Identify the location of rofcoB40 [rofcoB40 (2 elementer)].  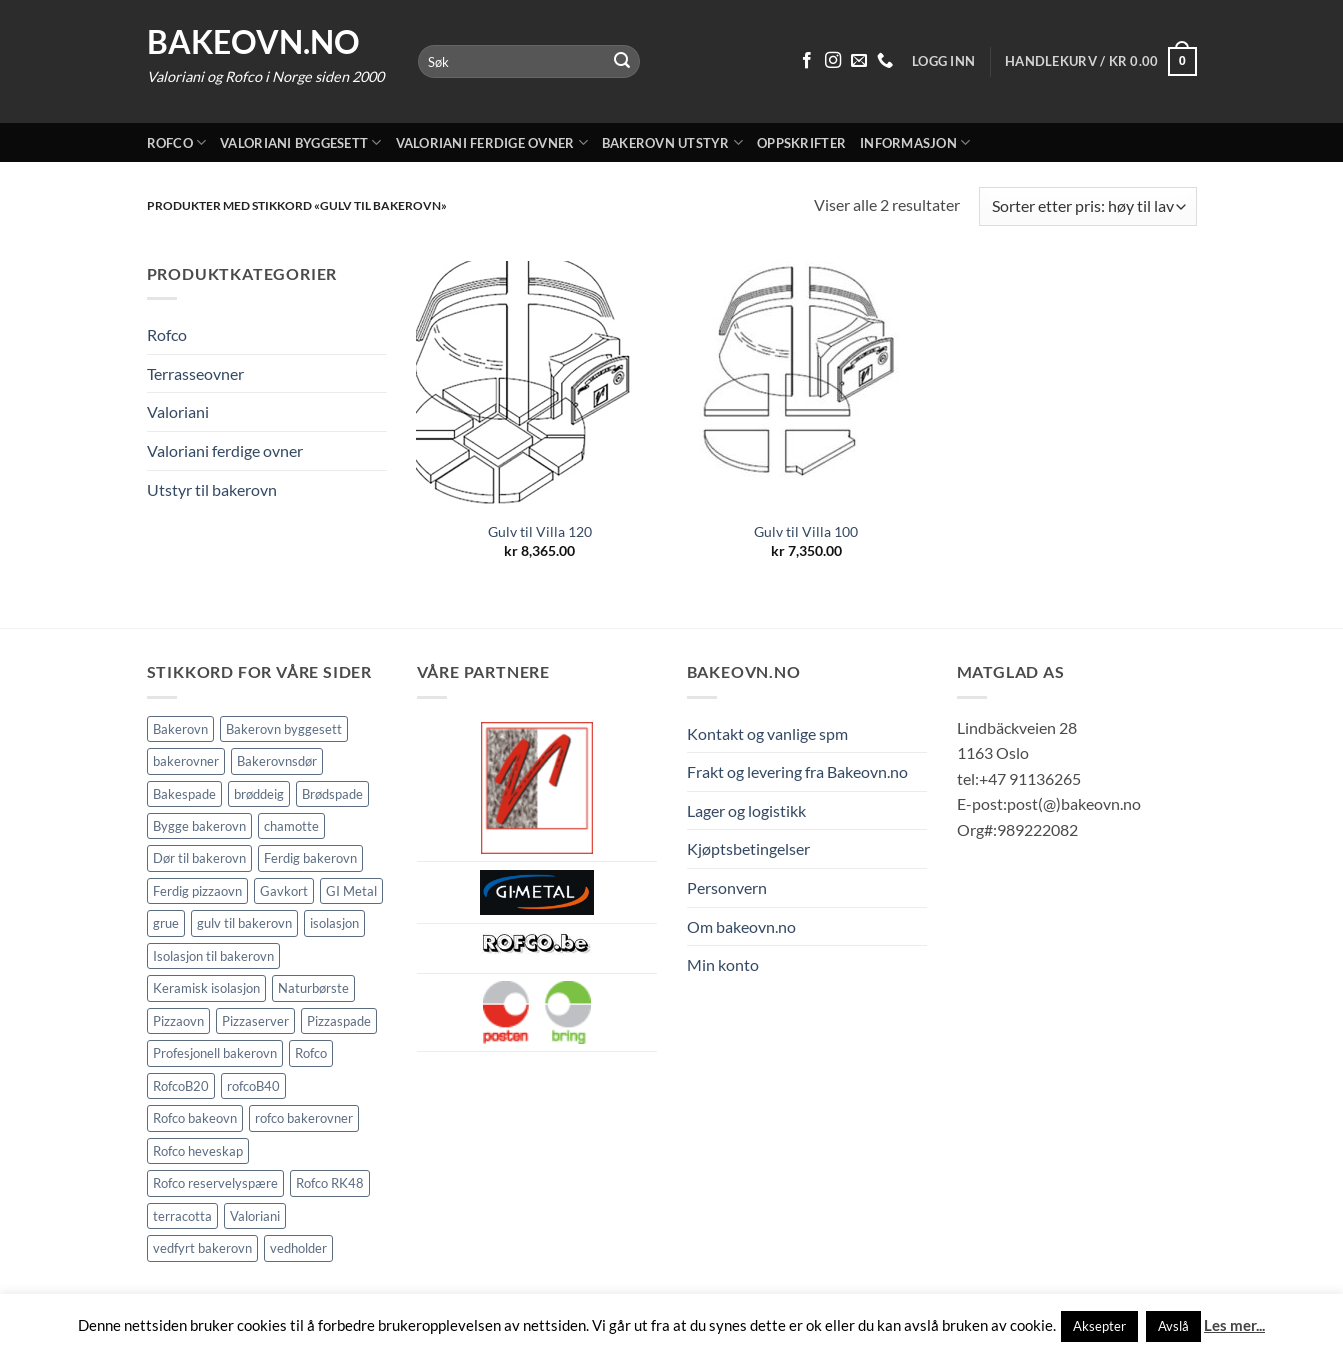
(253, 1086).